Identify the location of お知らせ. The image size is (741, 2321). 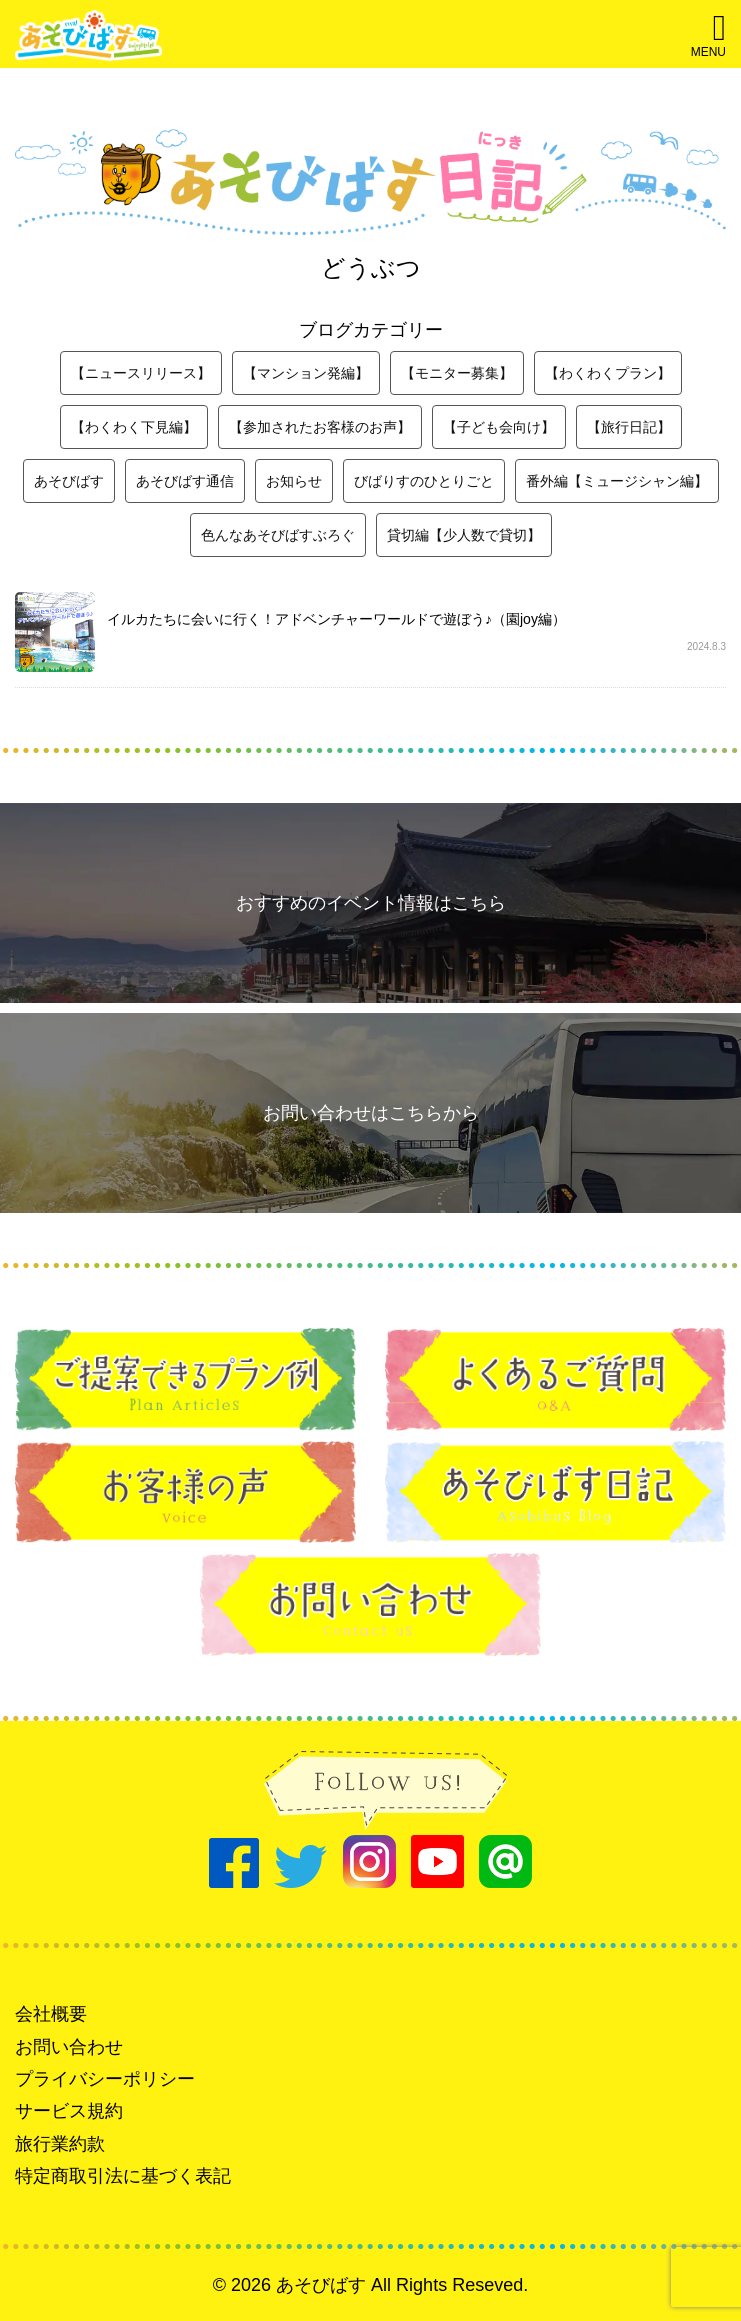
(294, 481).